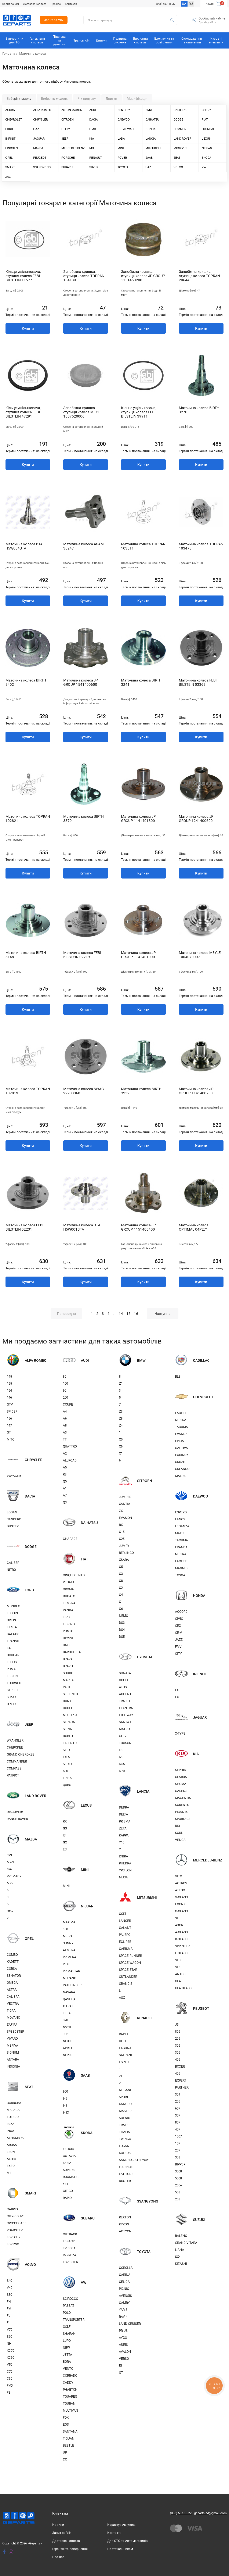  Describe the element at coordinates (39, 138) in the screenshot. I see `JAGUAR` at that location.